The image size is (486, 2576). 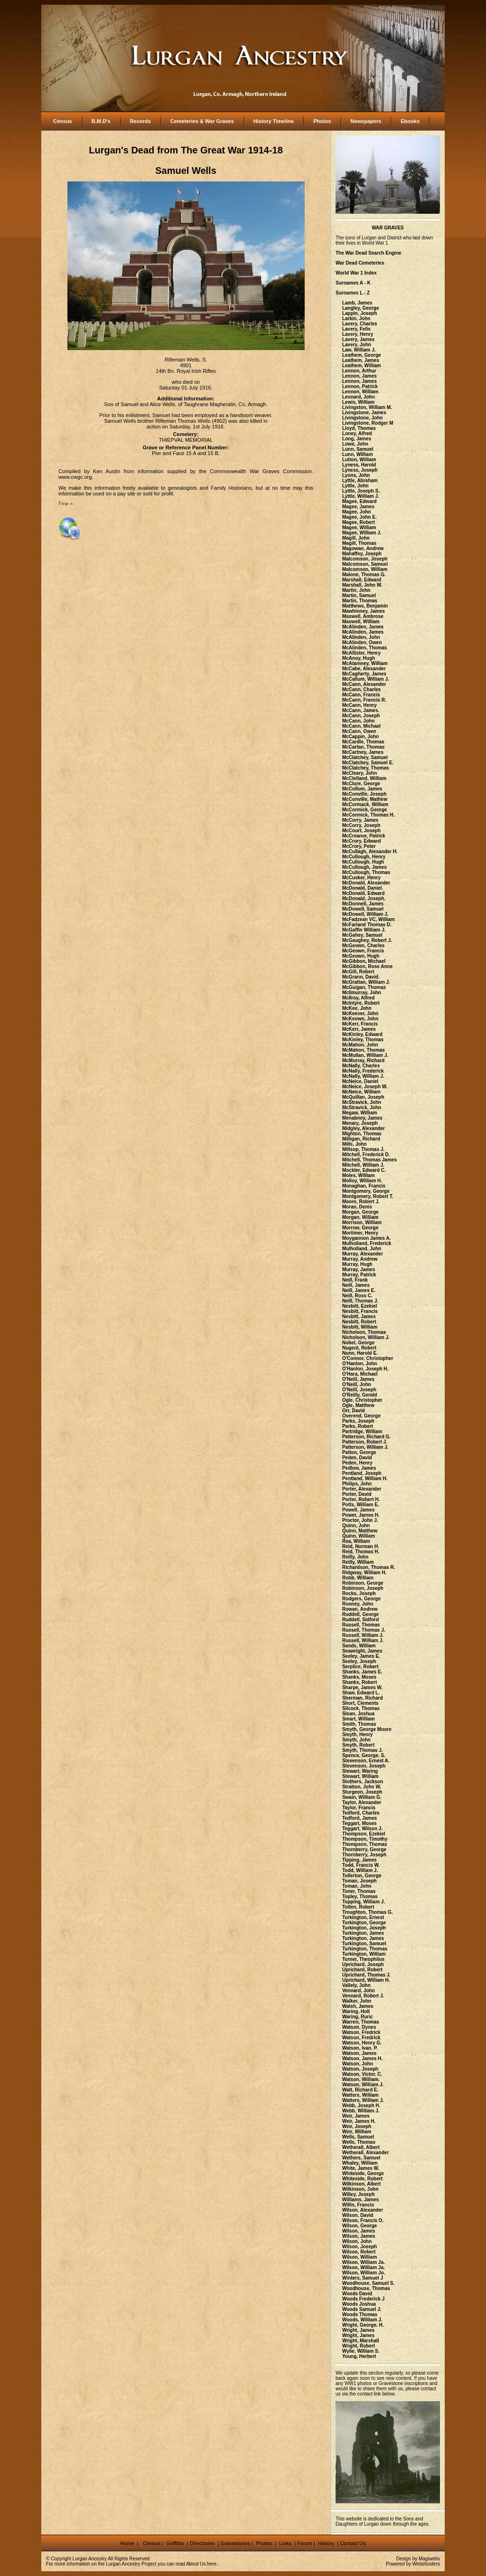 What do you see at coordinates (366, 1436) in the screenshot?
I see `Patterson, Richard G.` at bounding box center [366, 1436].